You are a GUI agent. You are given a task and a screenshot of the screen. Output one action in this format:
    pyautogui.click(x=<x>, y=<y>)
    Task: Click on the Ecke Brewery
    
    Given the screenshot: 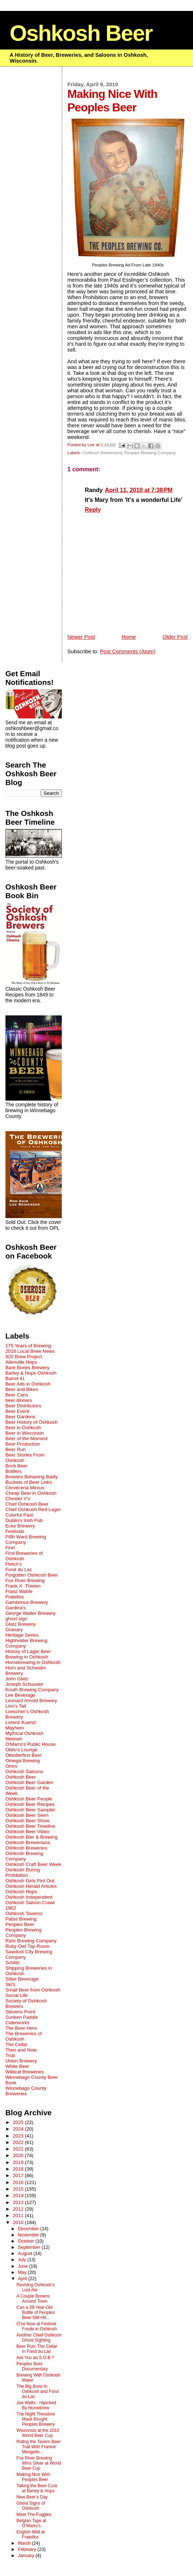 What is the action you would take?
    pyautogui.click(x=20, y=1526)
    